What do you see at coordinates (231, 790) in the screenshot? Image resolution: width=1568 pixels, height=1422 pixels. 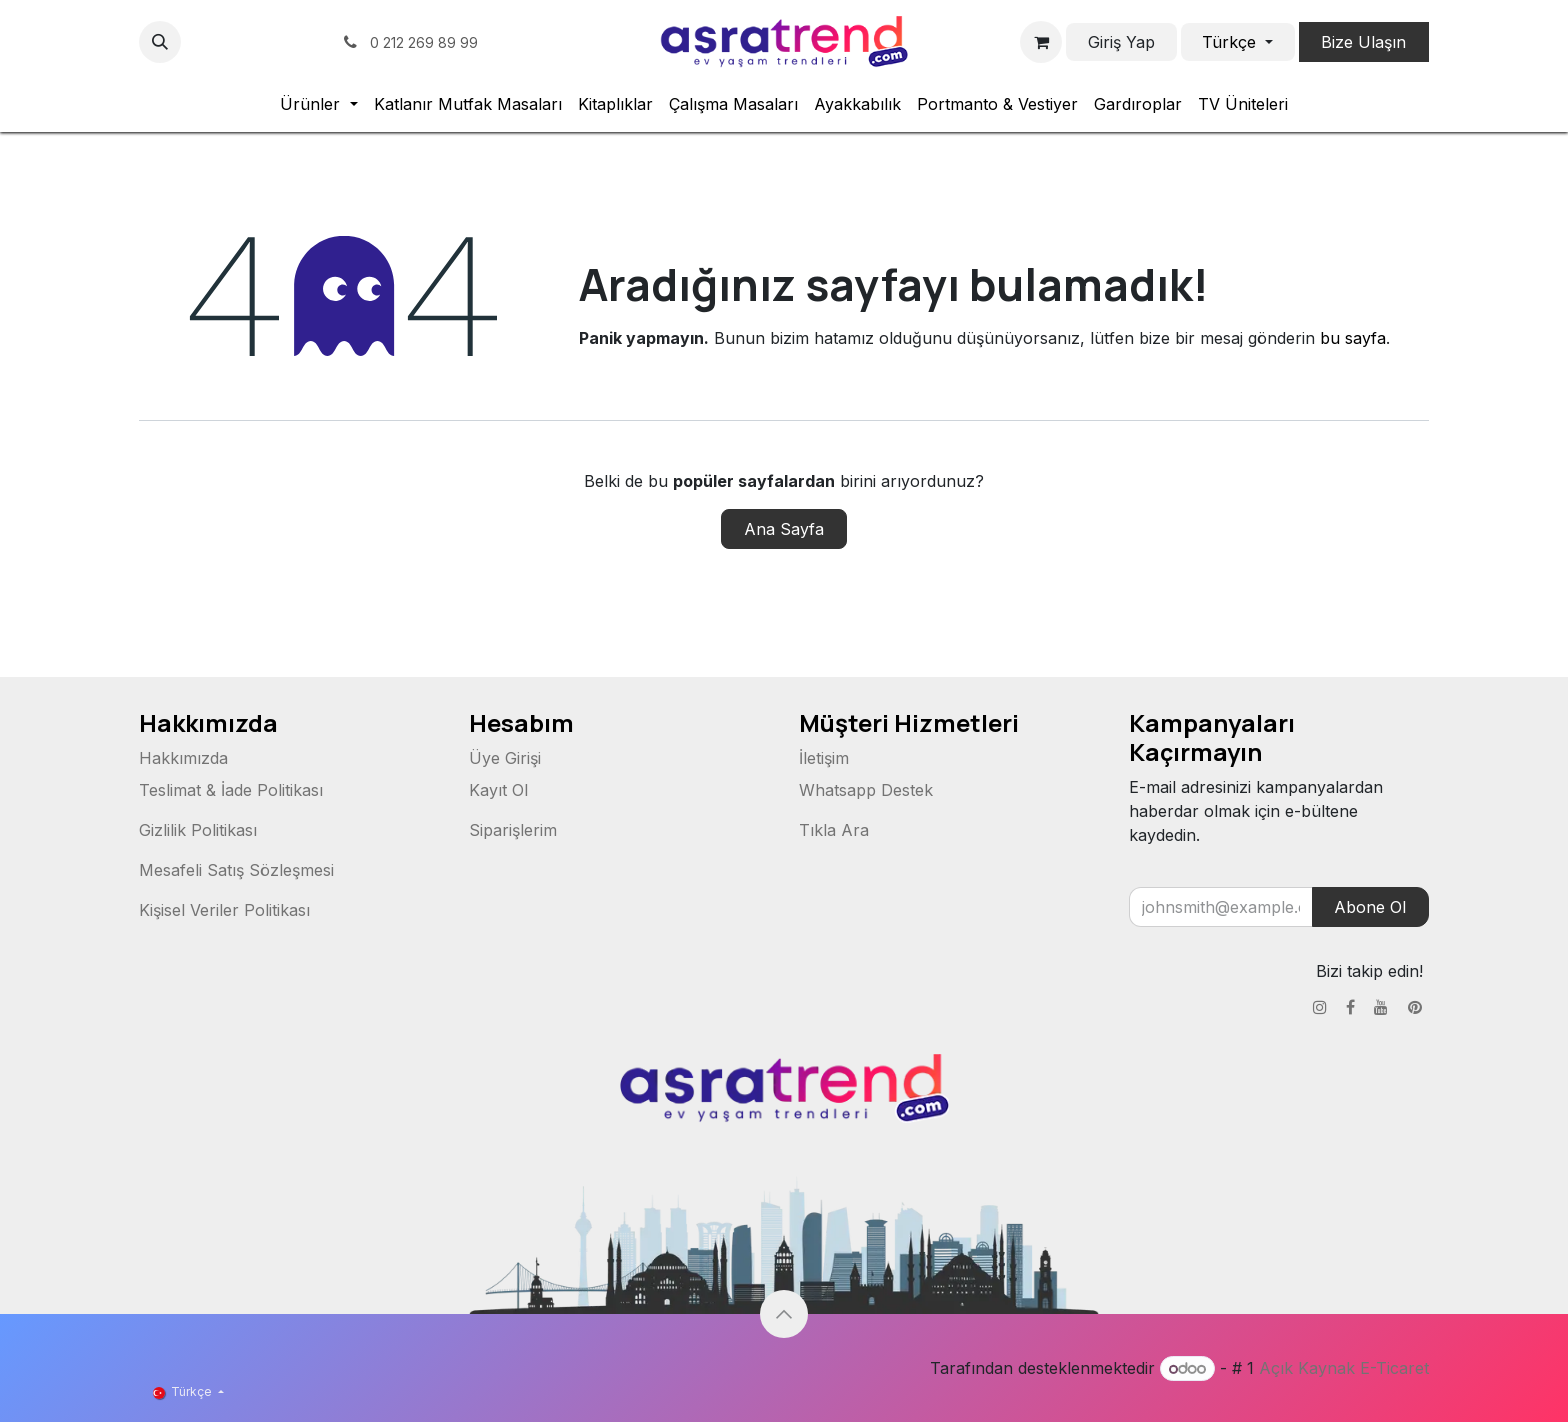 I see `Teslimat & İade Politikası` at bounding box center [231, 790].